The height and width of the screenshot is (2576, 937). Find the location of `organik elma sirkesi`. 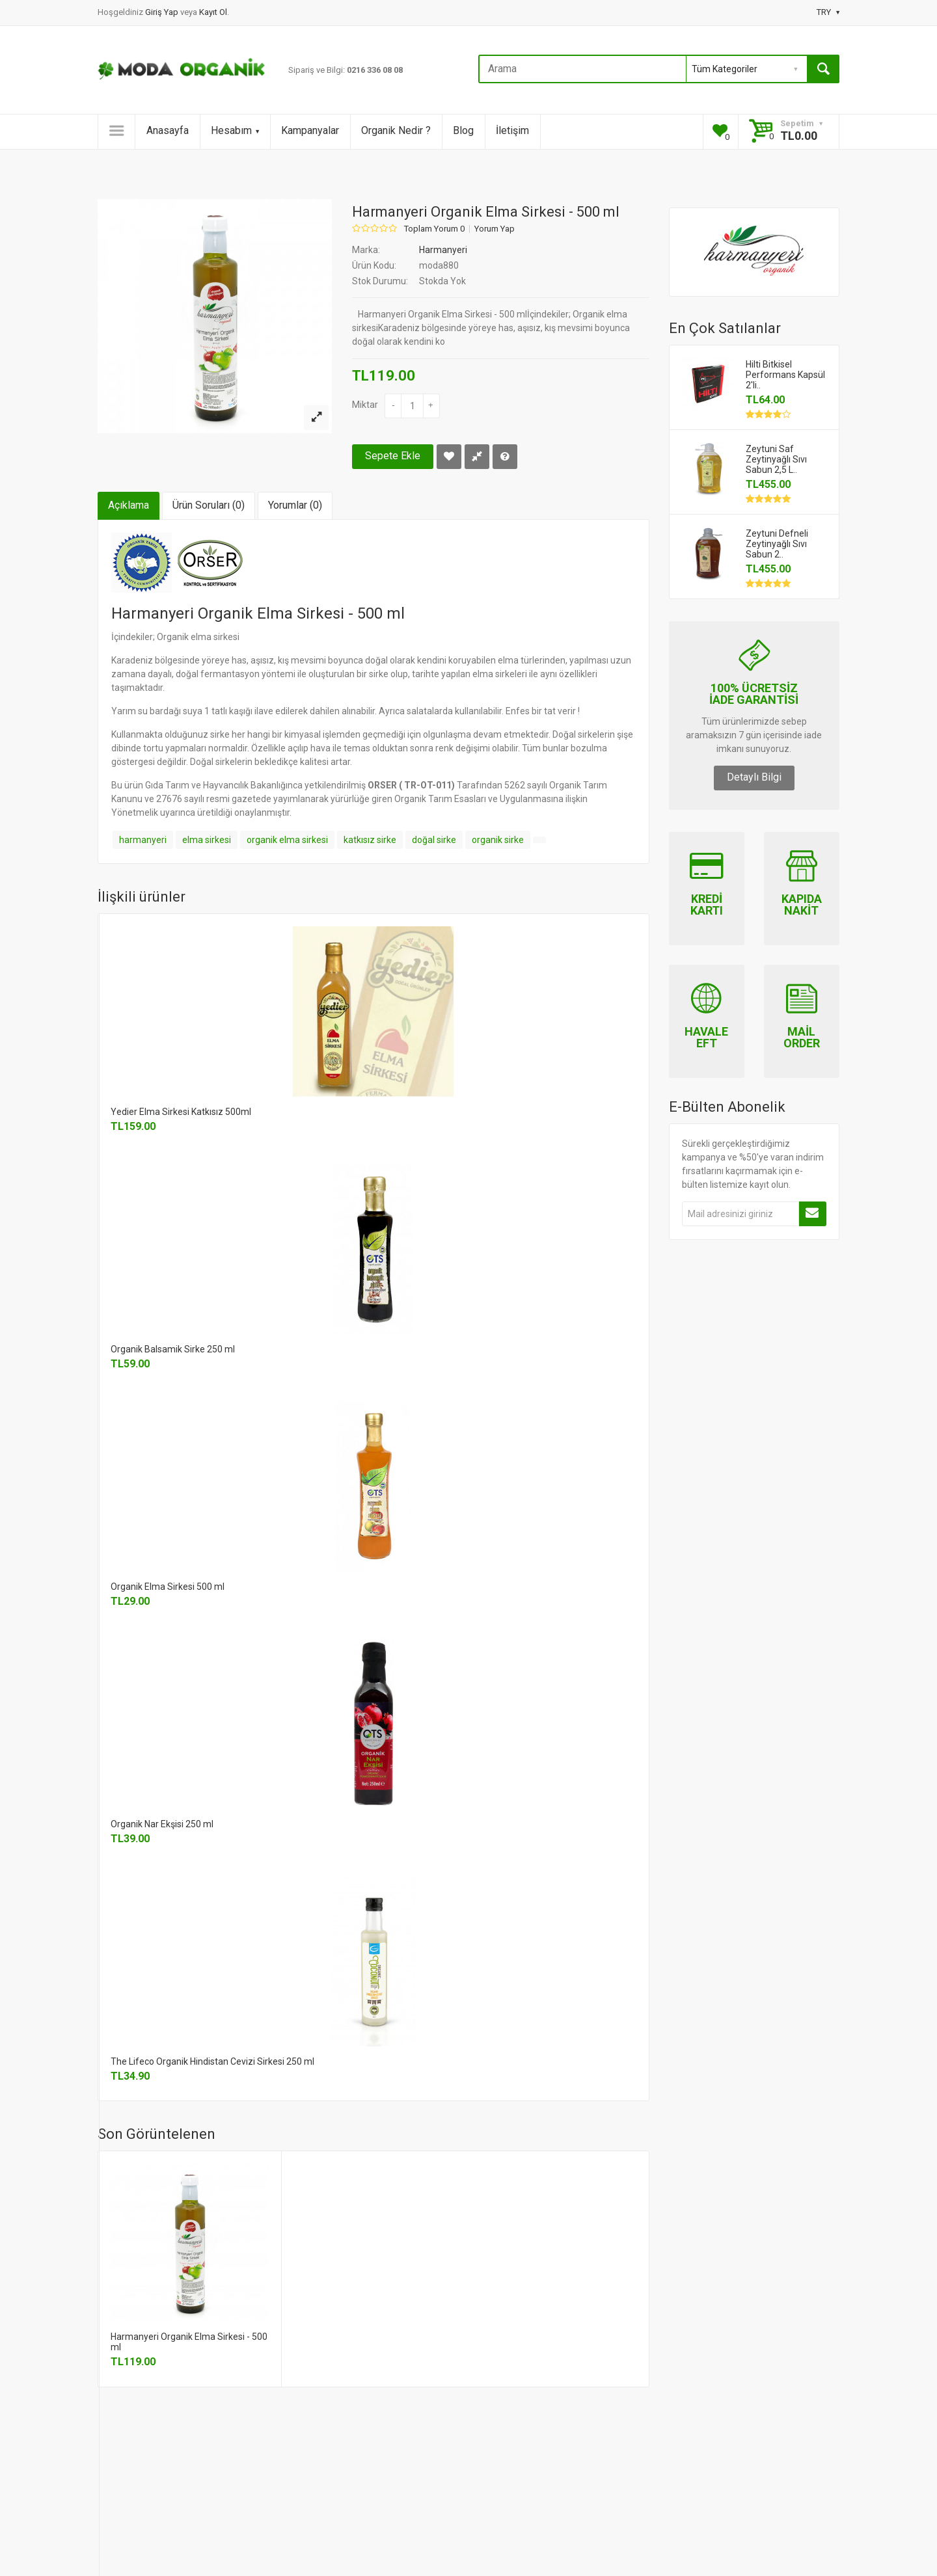

organik elma sirkesi is located at coordinates (287, 840).